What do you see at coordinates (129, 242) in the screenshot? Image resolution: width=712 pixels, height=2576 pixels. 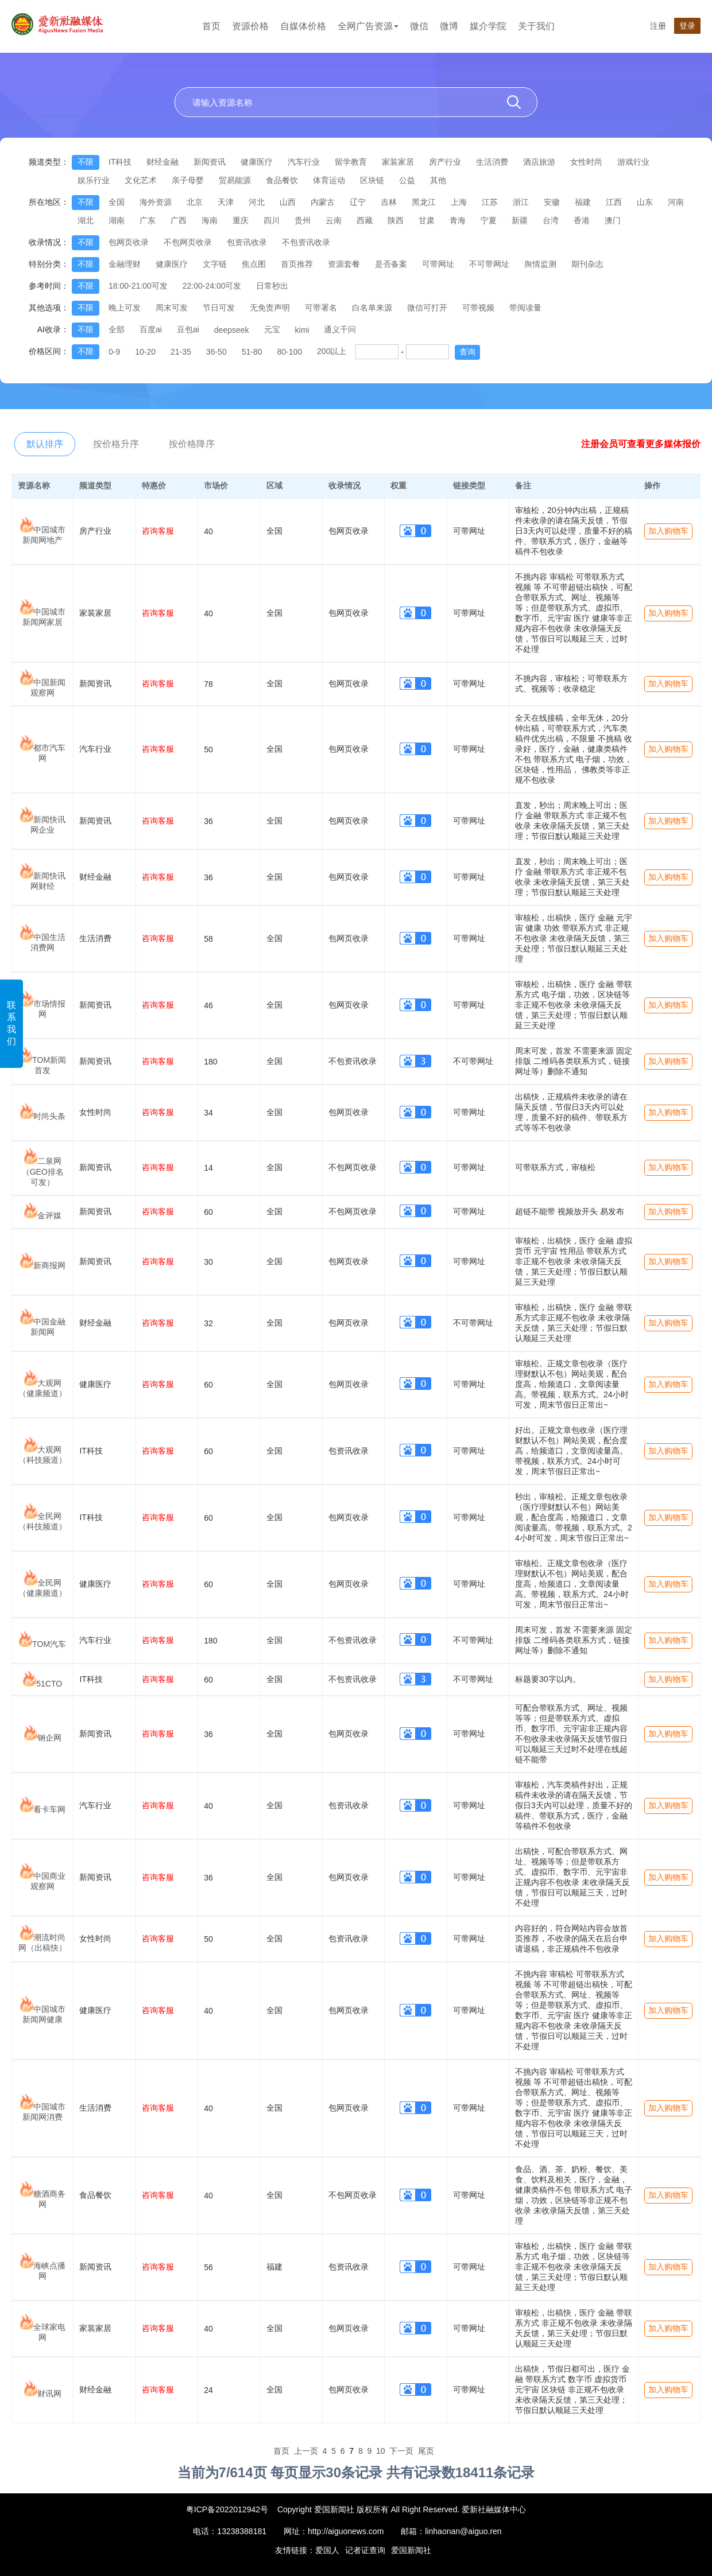 I see `包网页收录` at bounding box center [129, 242].